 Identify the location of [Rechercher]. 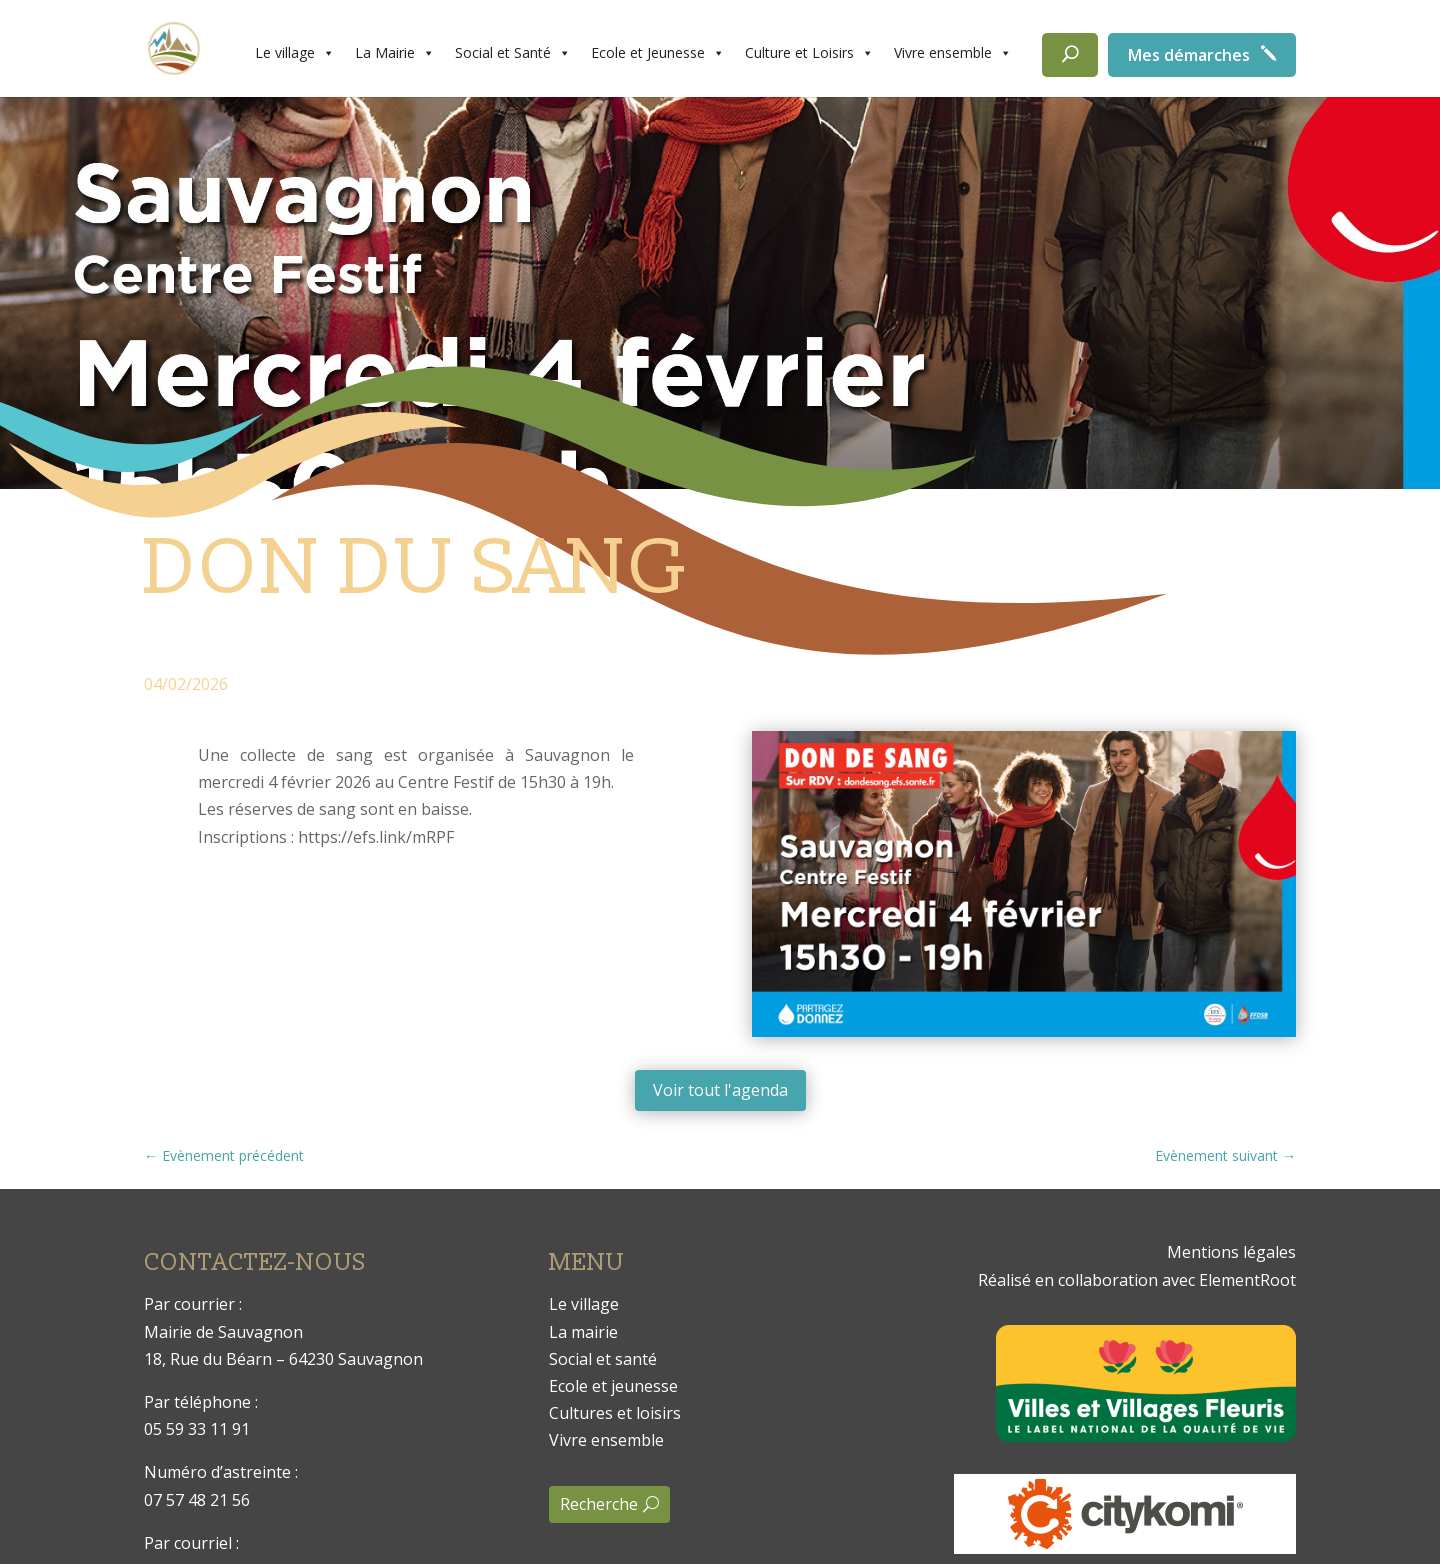
(1070, 55).